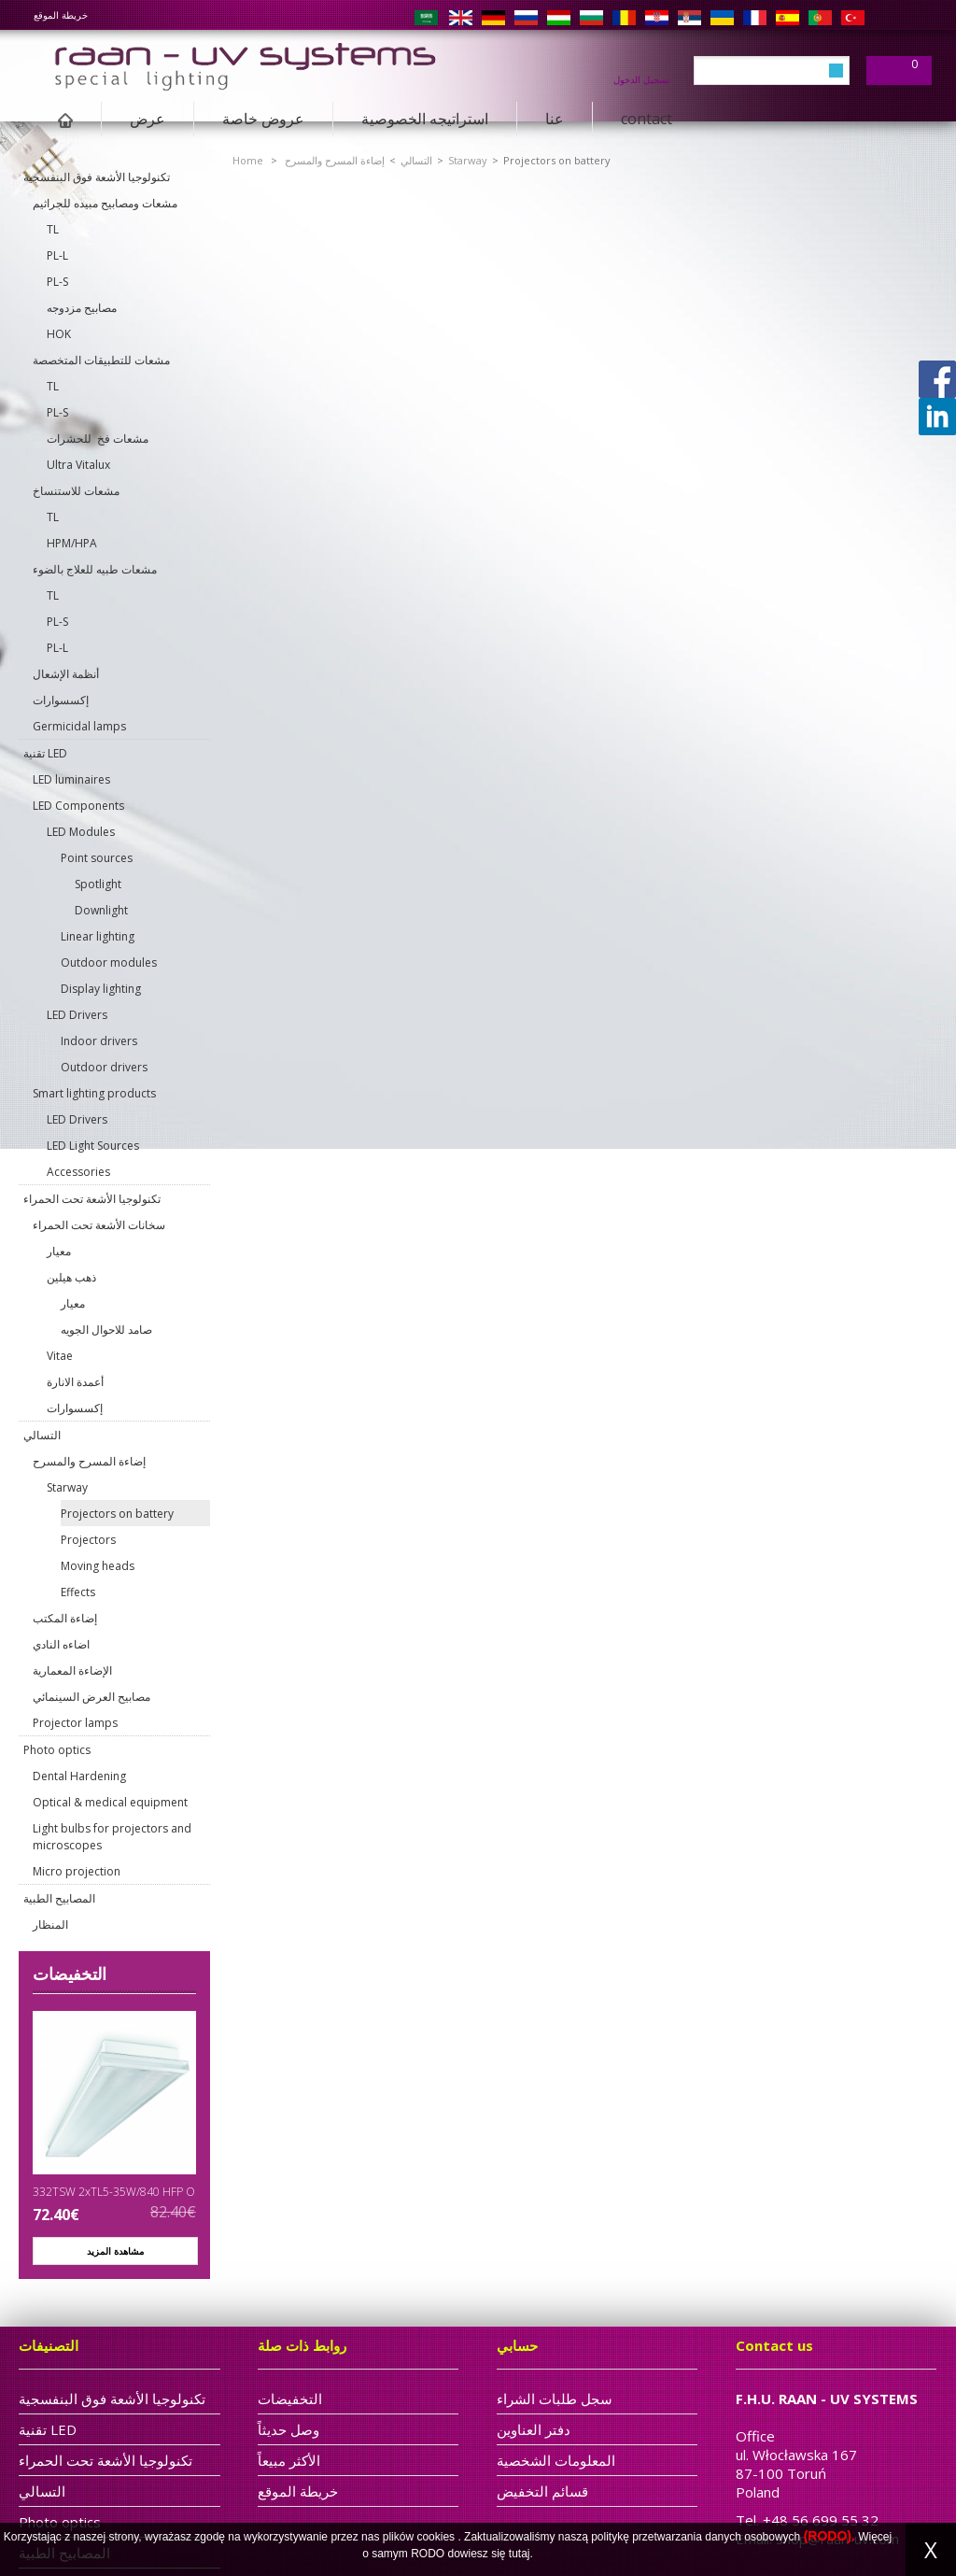 The width and height of the screenshot is (956, 2576). I want to click on إضاءة المسرح والمسرح, so click(89, 1461).